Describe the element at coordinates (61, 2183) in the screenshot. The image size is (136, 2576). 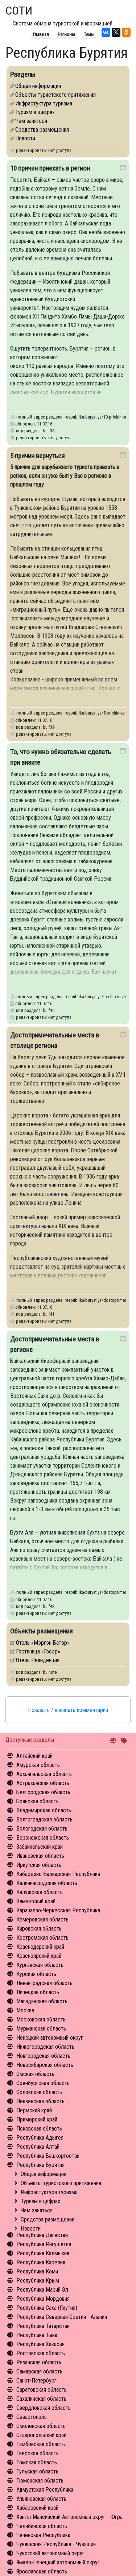
I see `Объекты туристского притяжения` at that location.